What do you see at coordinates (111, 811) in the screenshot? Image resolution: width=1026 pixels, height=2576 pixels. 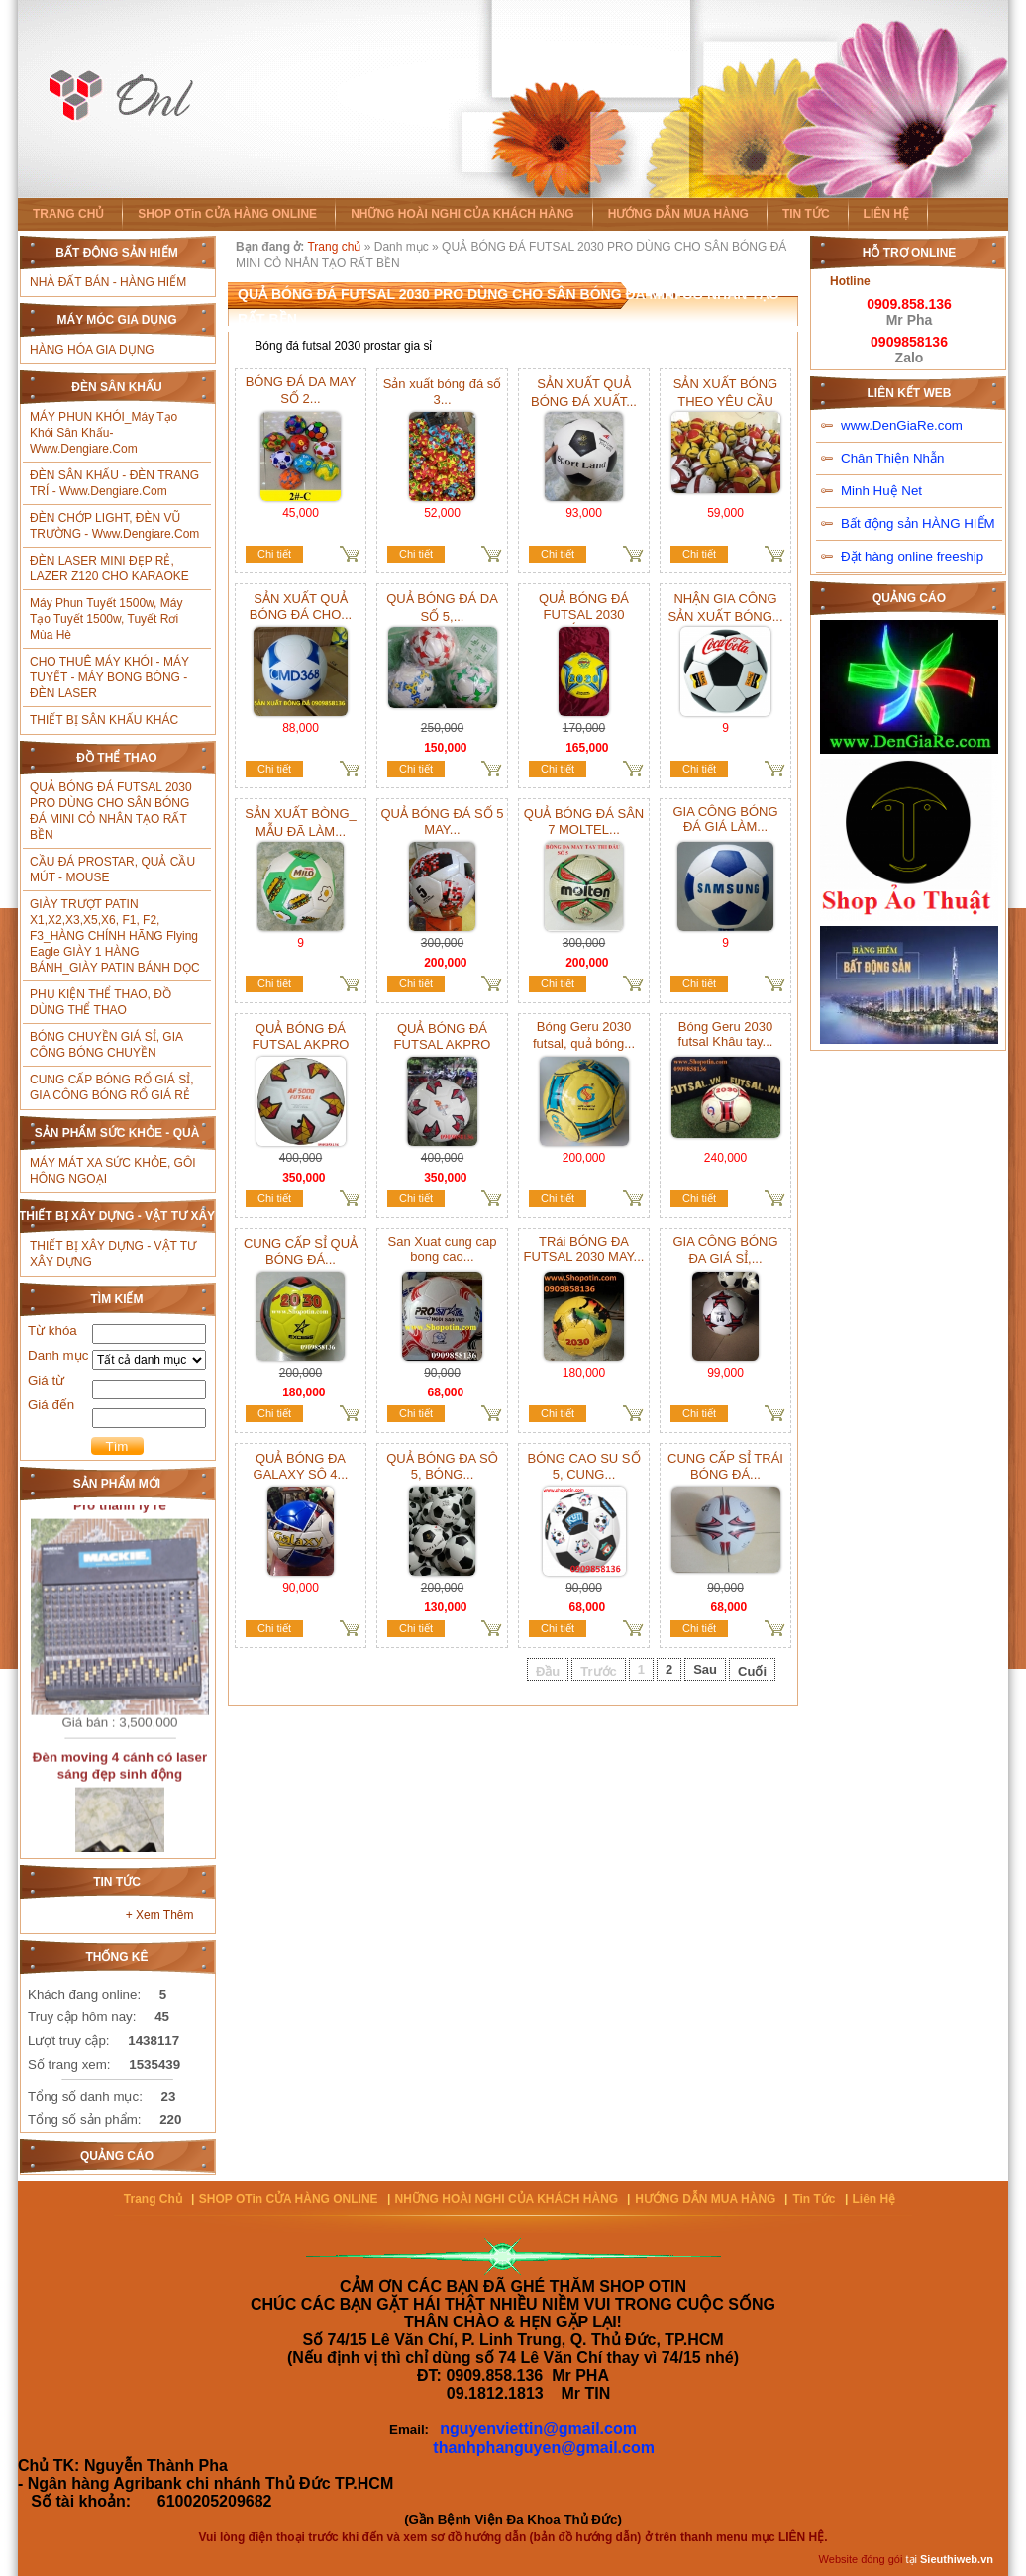 I see `QUẢ BÓNG ĐÁ FUTSAL 2030 PRO DÙNG CHO SÂN BÓNG ĐÁ MINI CỎ NHÂN TẠO RẤT BỀN` at bounding box center [111, 811].